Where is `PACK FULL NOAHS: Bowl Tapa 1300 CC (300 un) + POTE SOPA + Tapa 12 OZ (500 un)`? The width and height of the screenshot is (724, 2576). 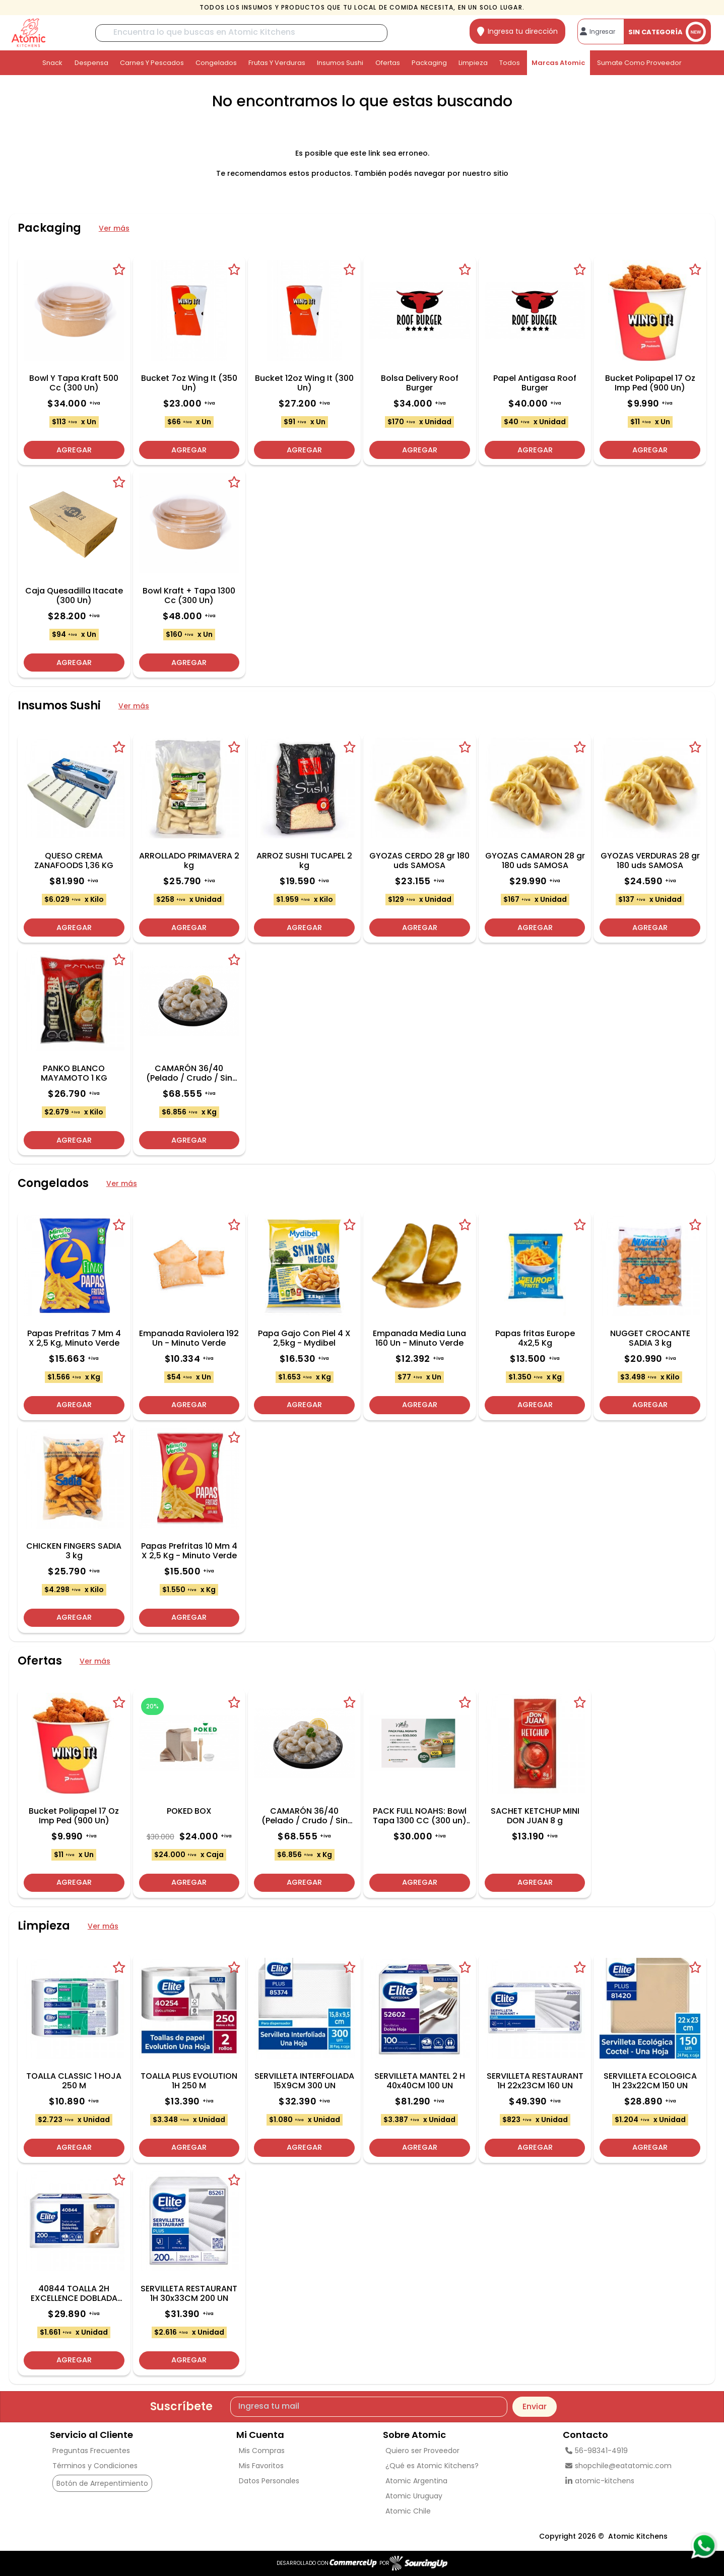
PACK FULL NOAHS: Bowl Tapa 1300 CC (300 un) + POTE SOPA + Tapa 12 OZ (500 un) is located at coordinates (420, 1815).